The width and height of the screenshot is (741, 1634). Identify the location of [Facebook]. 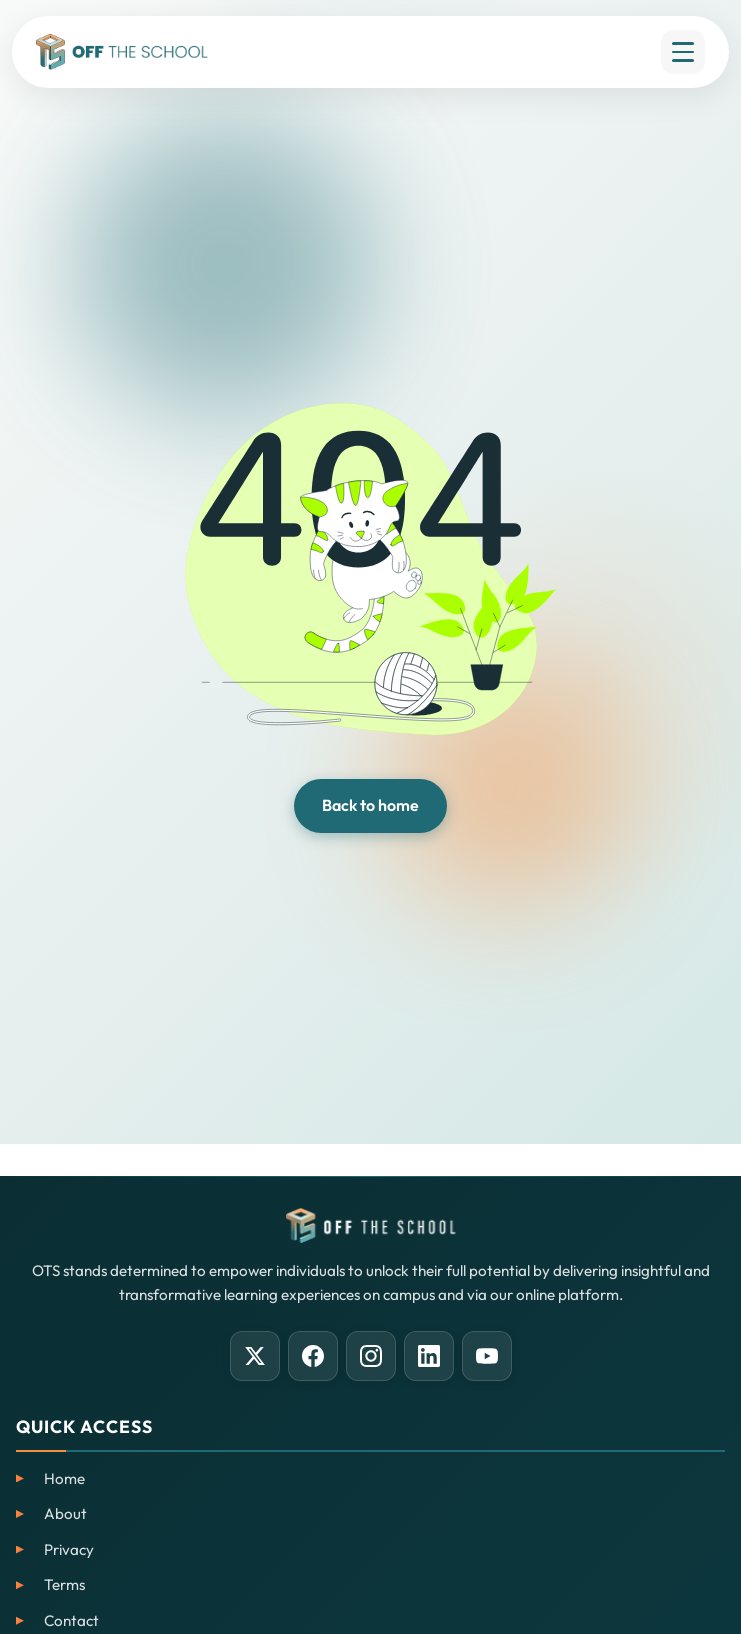
(313, 1356).